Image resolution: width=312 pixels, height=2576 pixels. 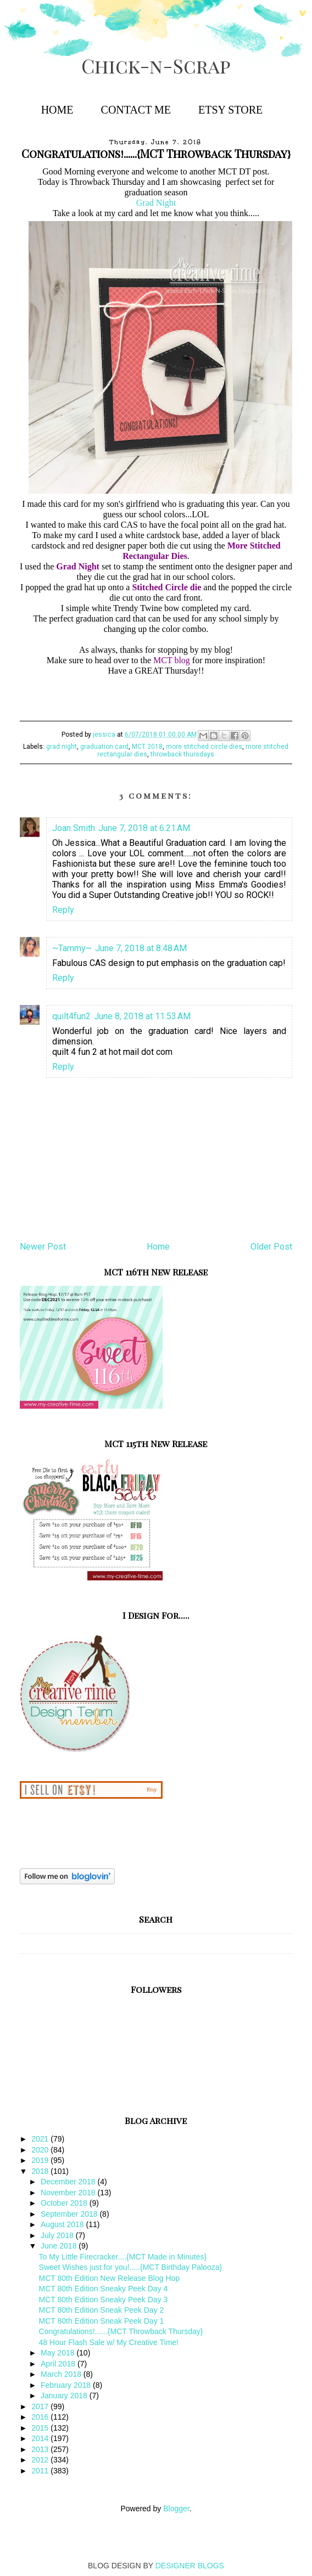 What do you see at coordinates (41, 2171) in the screenshot?
I see `2018` at bounding box center [41, 2171].